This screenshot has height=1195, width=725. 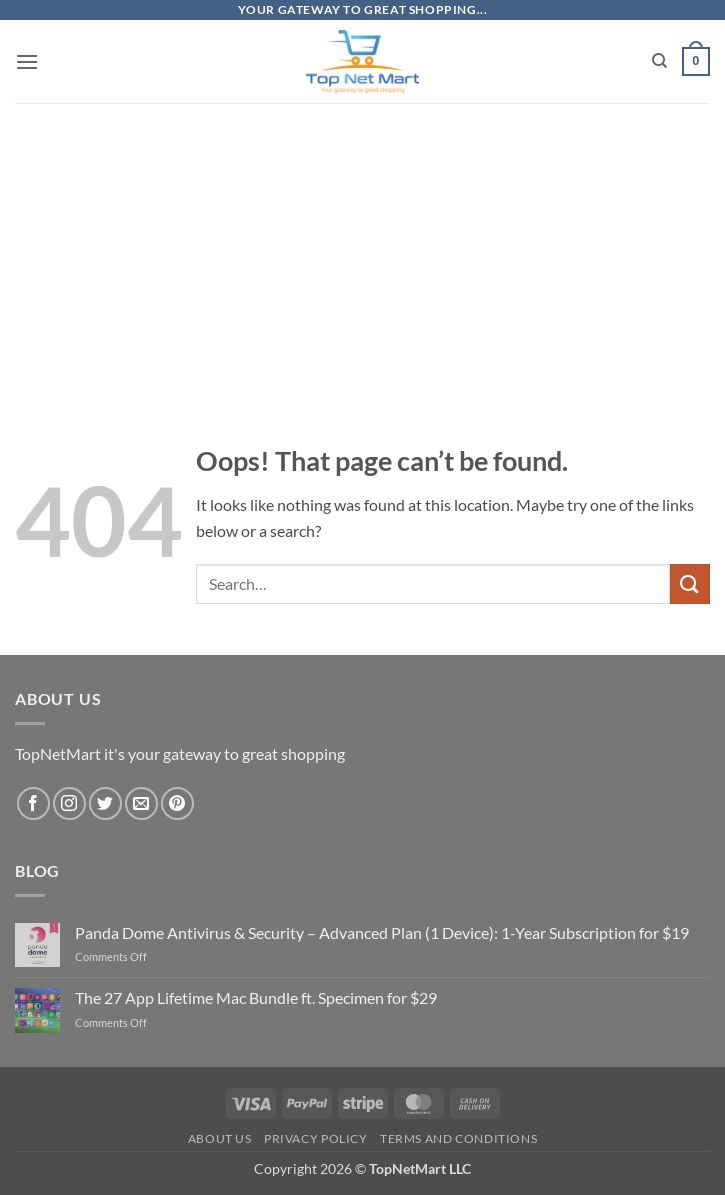 I want to click on [Search], so click(x=659, y=61).